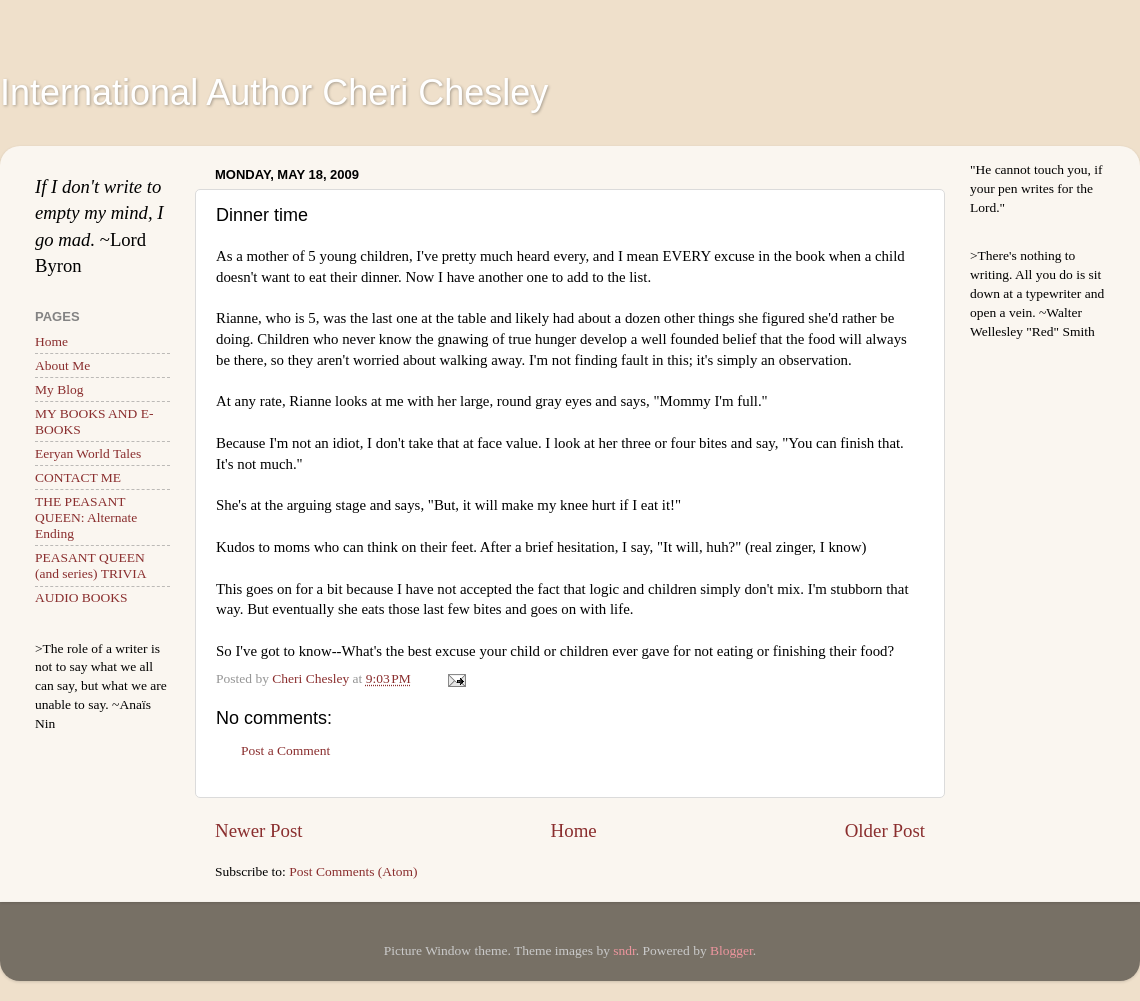 The image size is (1140, 1001). I want to click on CONTACT ME, so click(78, 477).